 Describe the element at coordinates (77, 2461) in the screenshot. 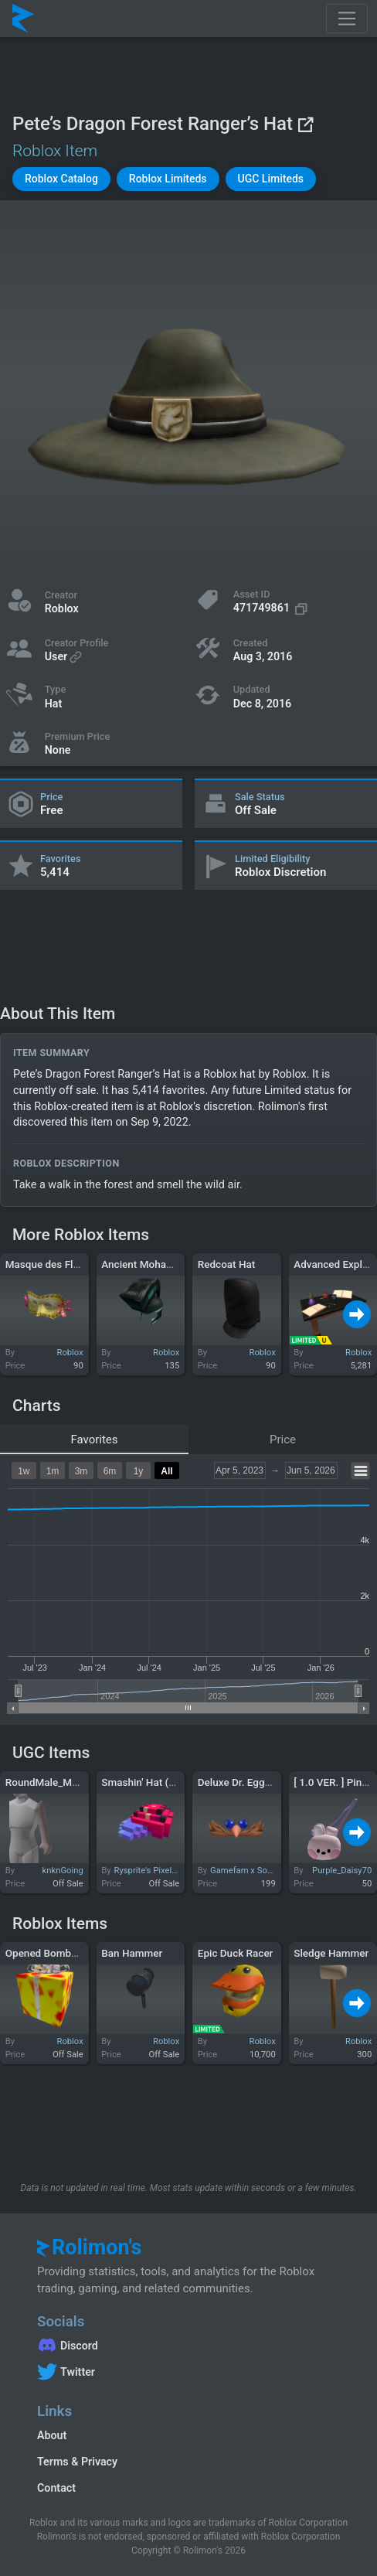

I see `Terms & Privacy` at that location.